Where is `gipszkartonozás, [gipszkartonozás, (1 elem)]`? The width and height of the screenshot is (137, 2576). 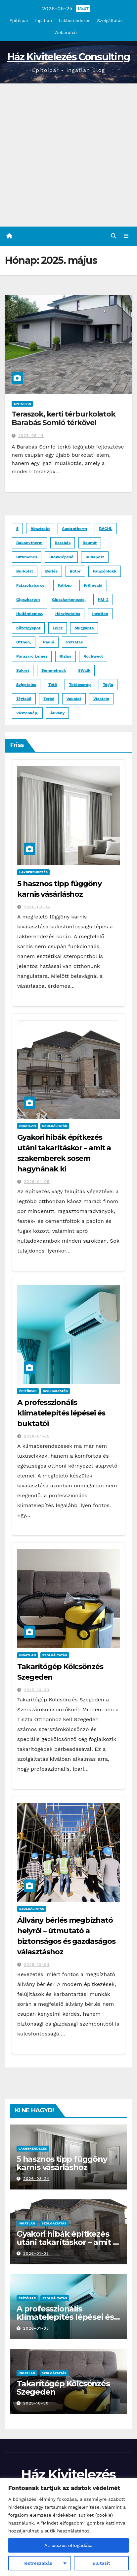 gipszkartonozás, [gipszkartonozás, (1 elem)] is located at coordinates (69, 599).